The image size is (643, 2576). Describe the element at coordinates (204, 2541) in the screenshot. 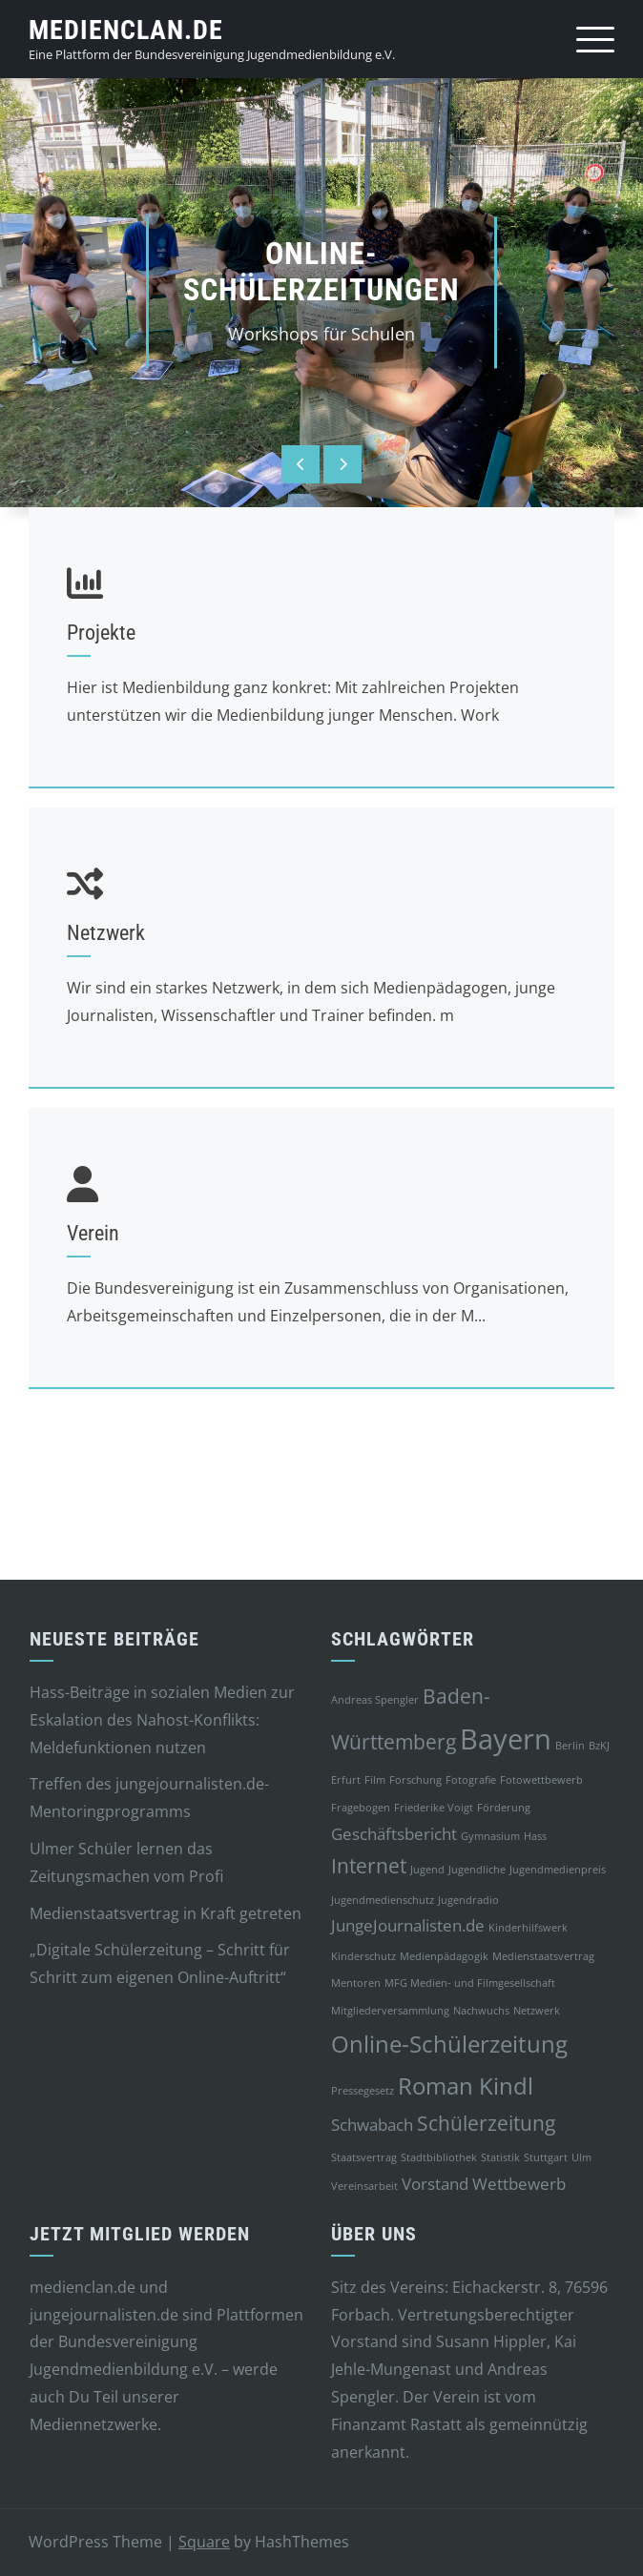

I see `Square` at that location.